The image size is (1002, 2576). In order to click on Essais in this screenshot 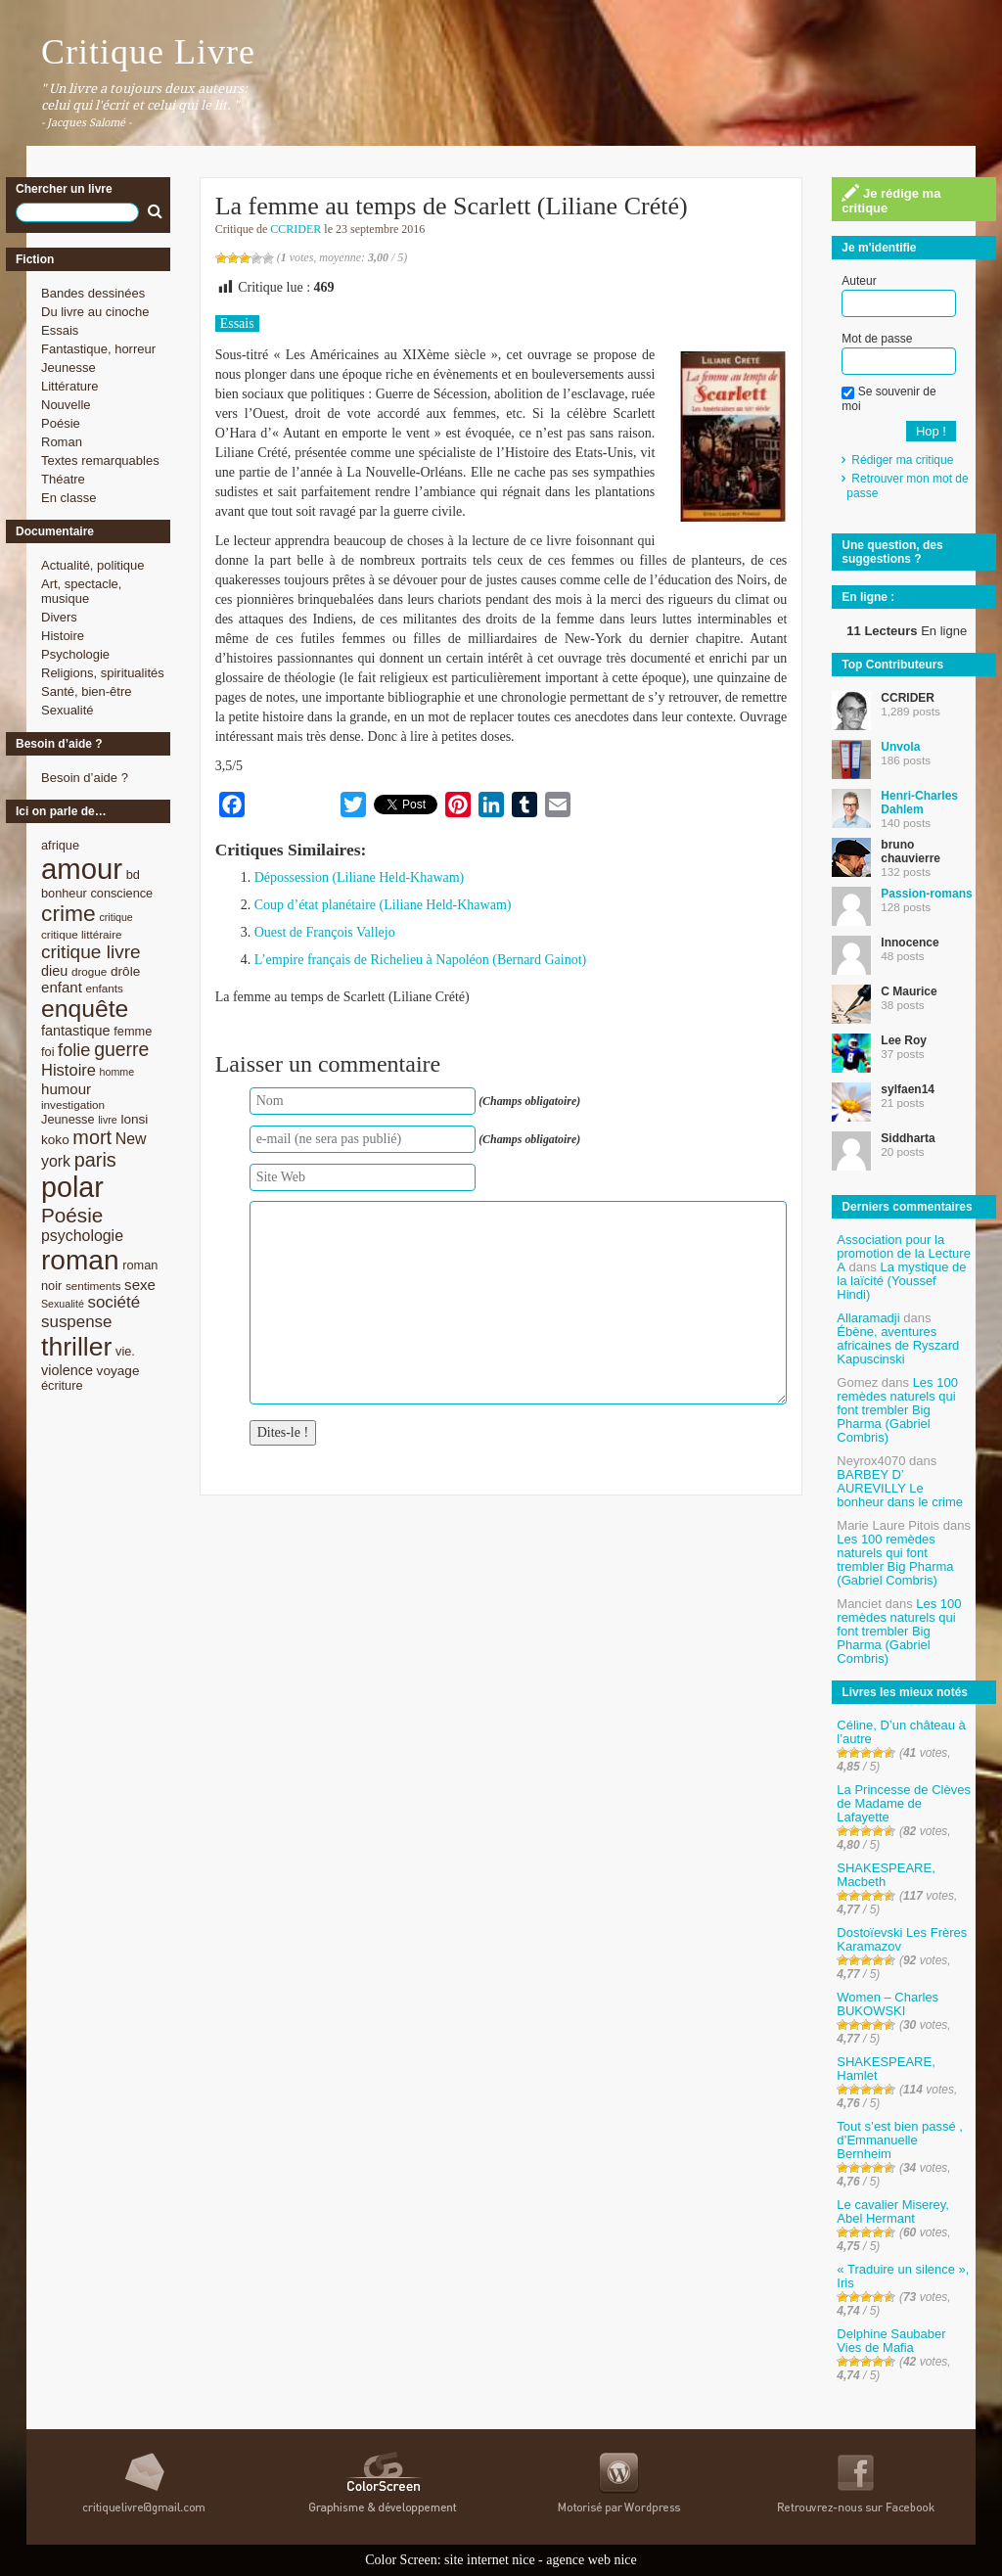, I will do `click(59, 330)`.